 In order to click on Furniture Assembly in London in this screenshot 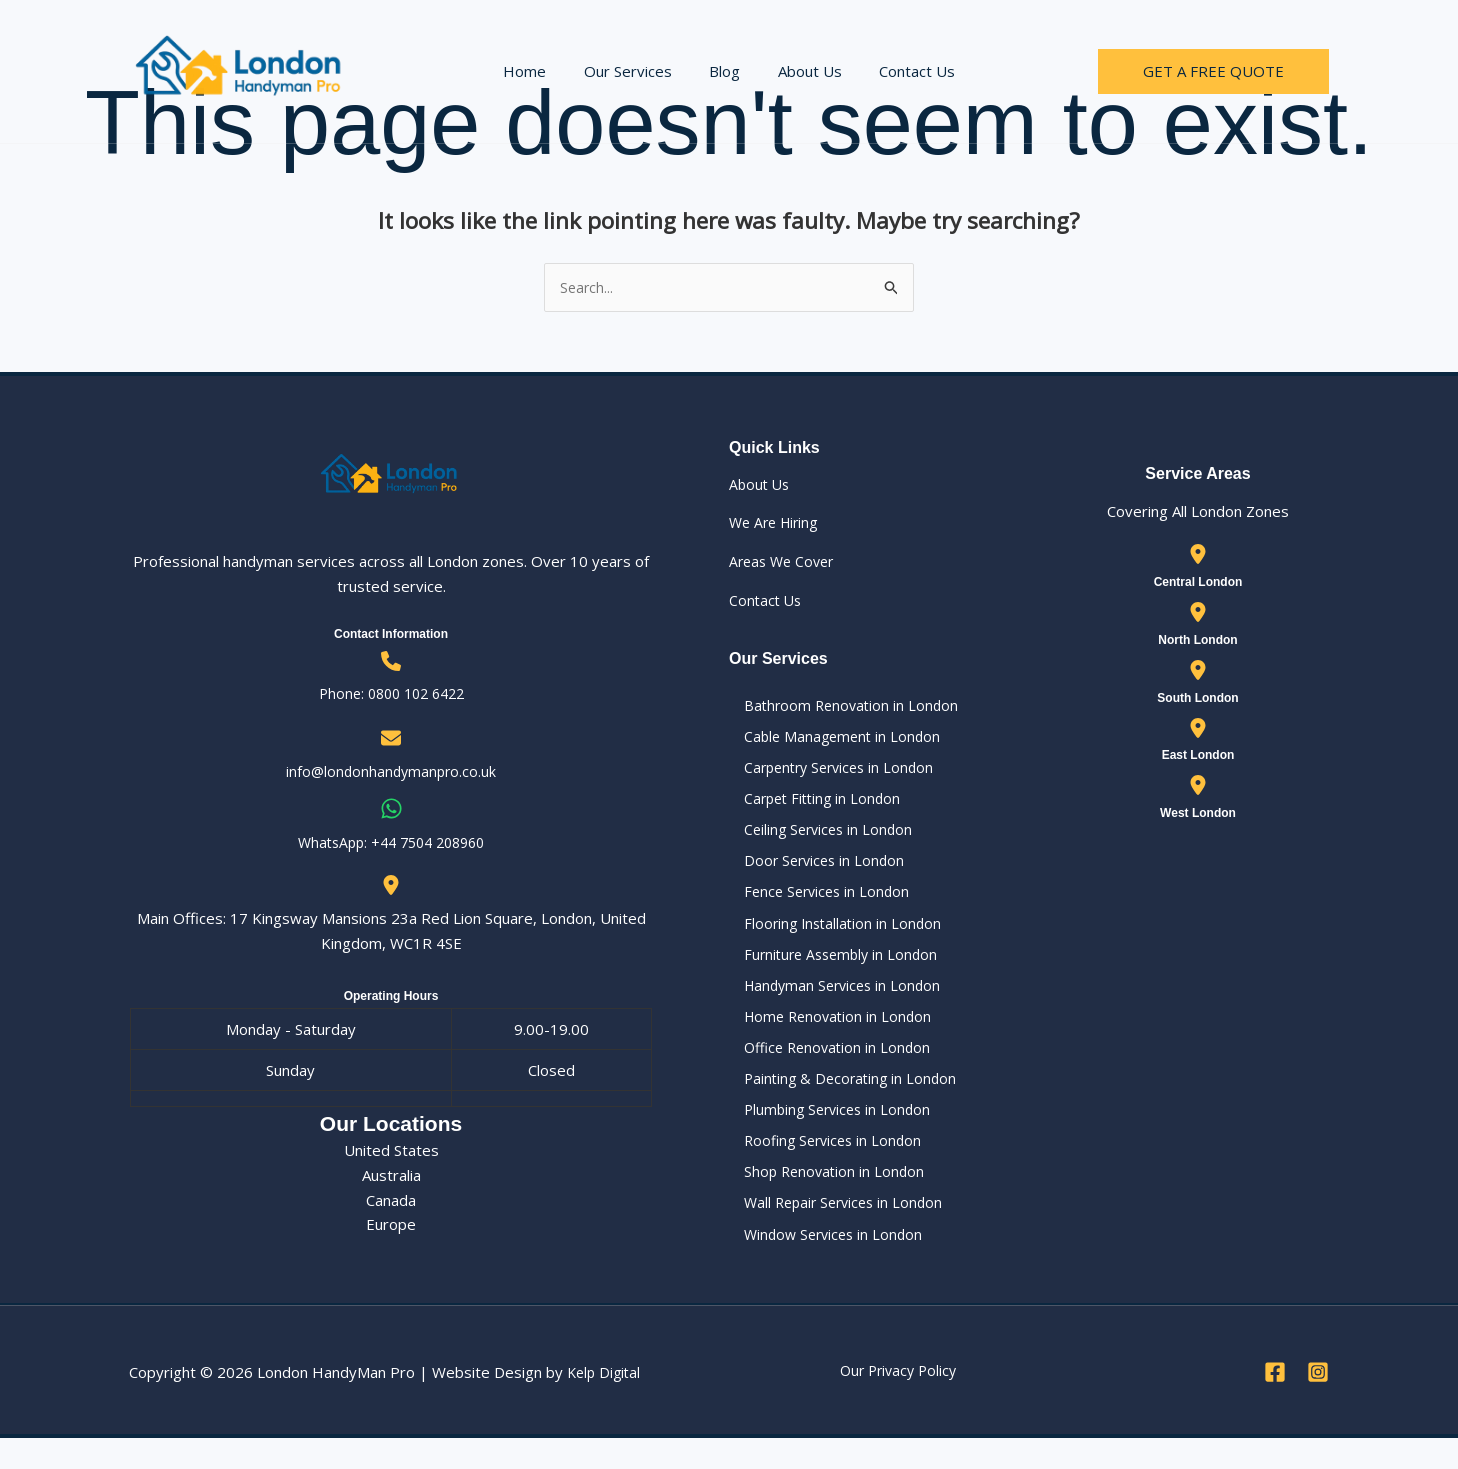, I will do `click(830, 969)`.